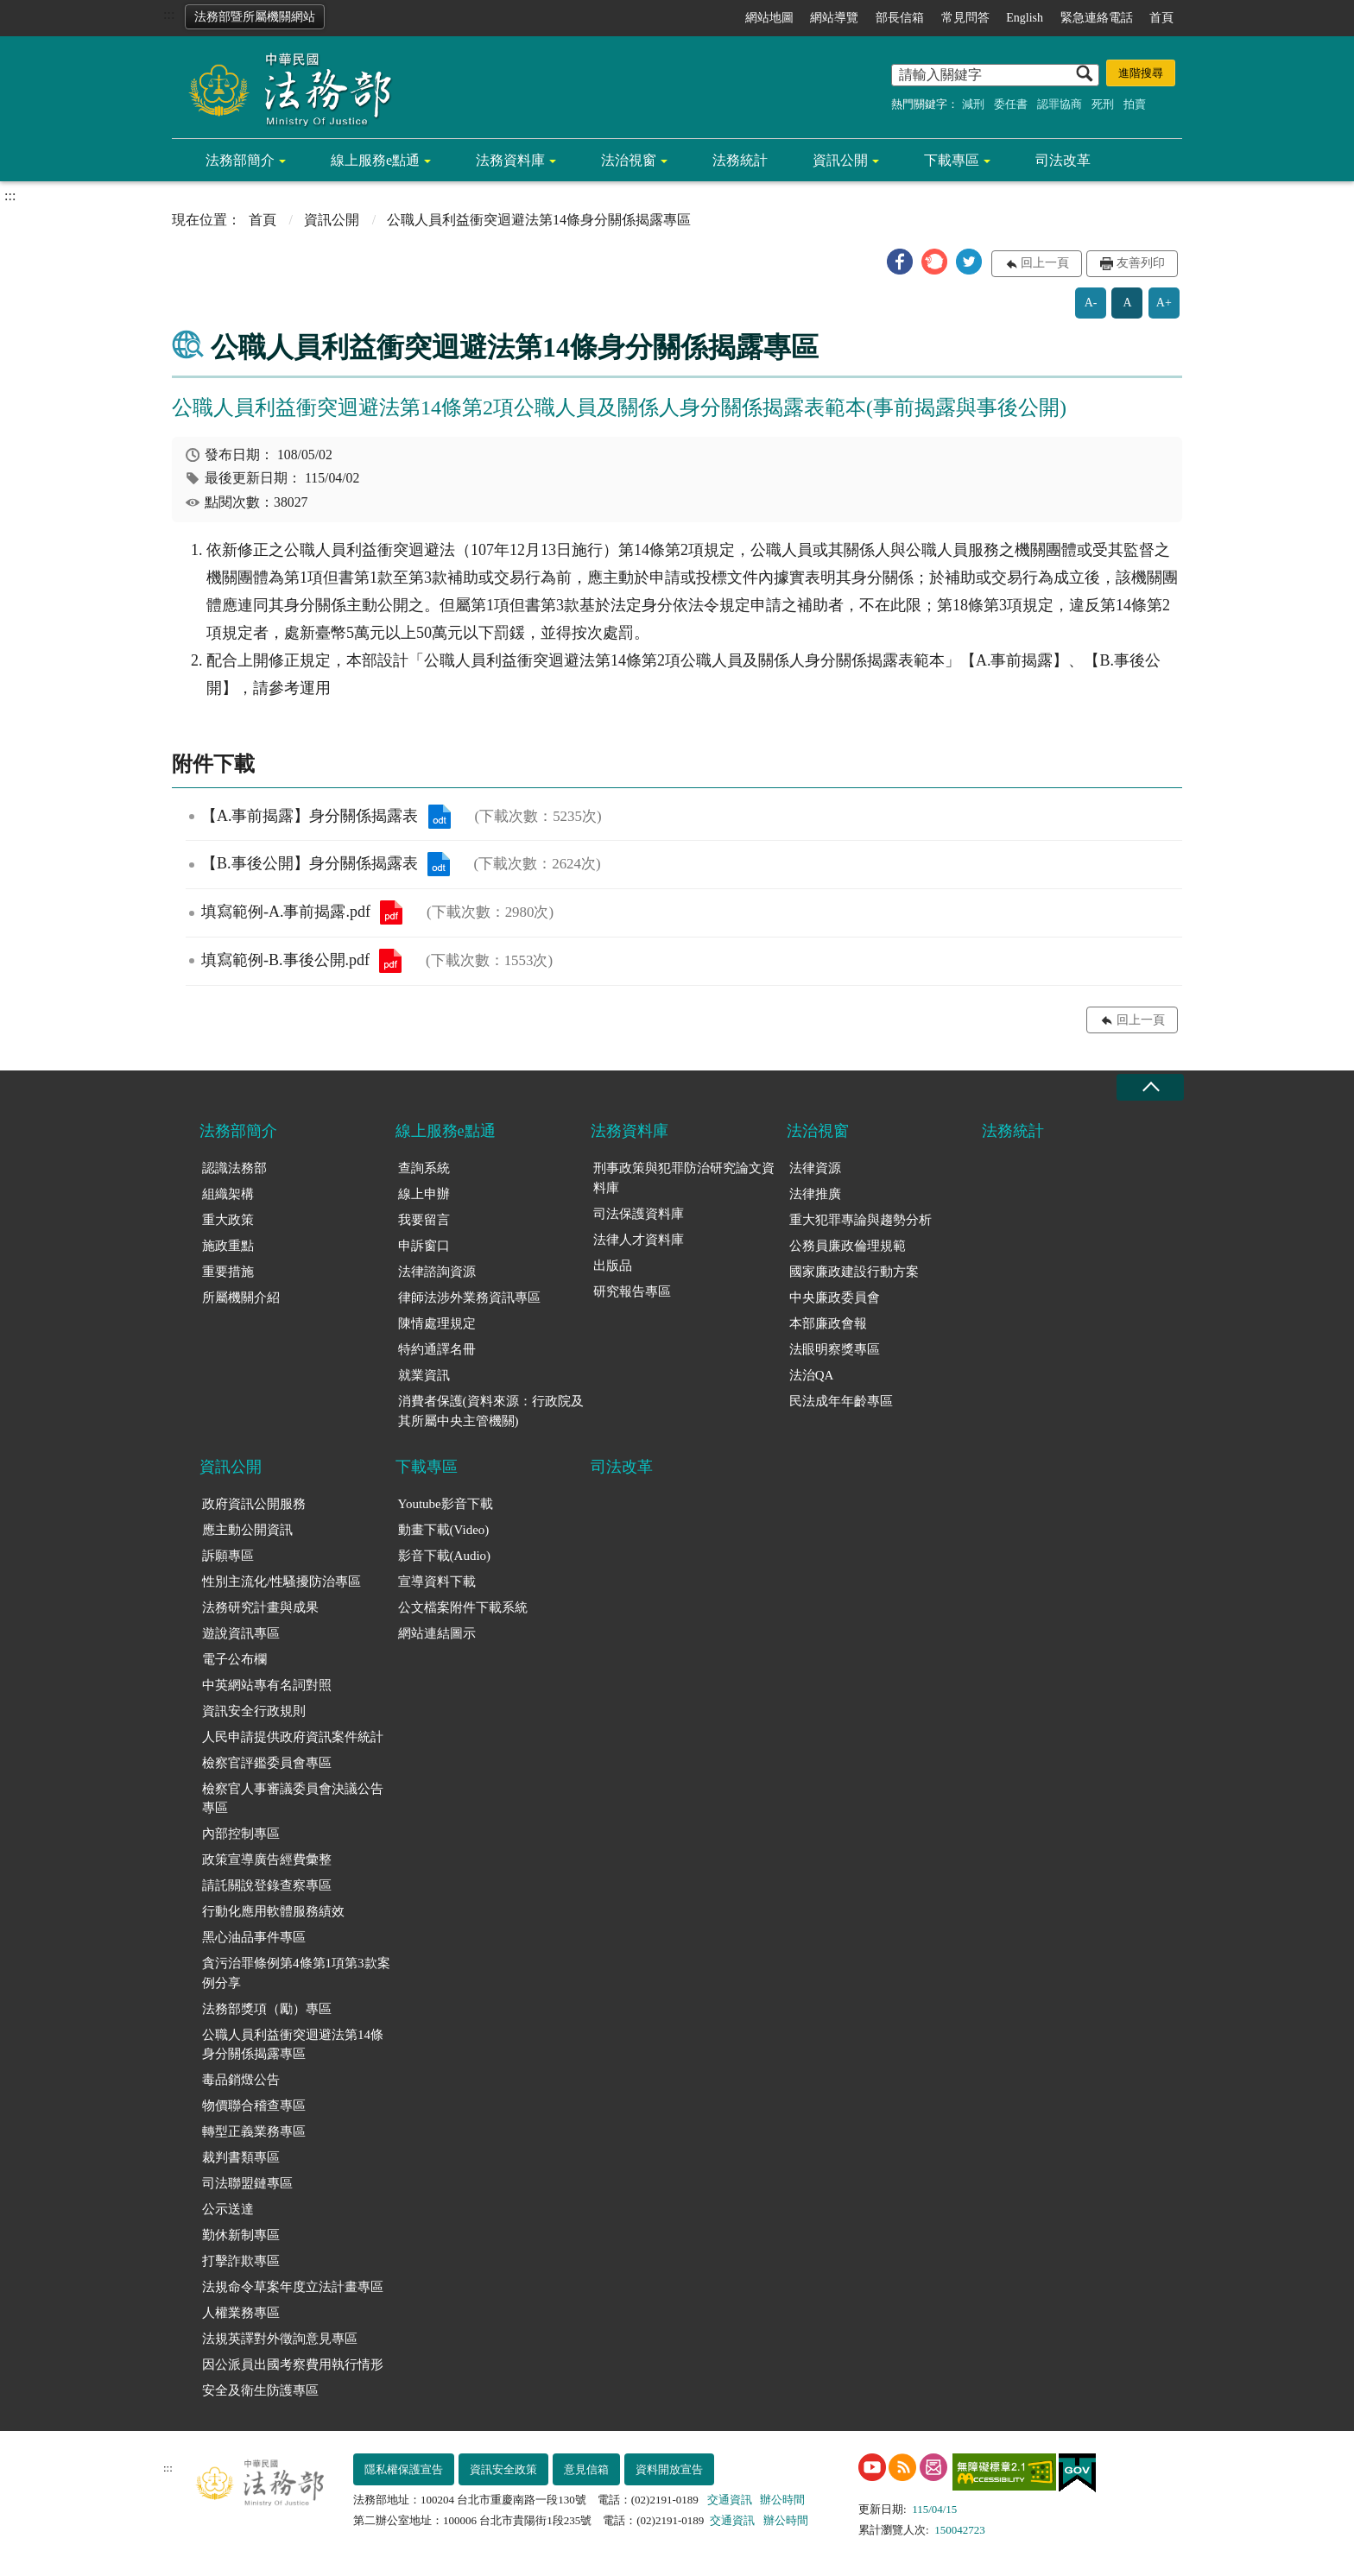 This screenshot has height=2576, width=1354. I want to click on 我要留言, so click(424, 1220).